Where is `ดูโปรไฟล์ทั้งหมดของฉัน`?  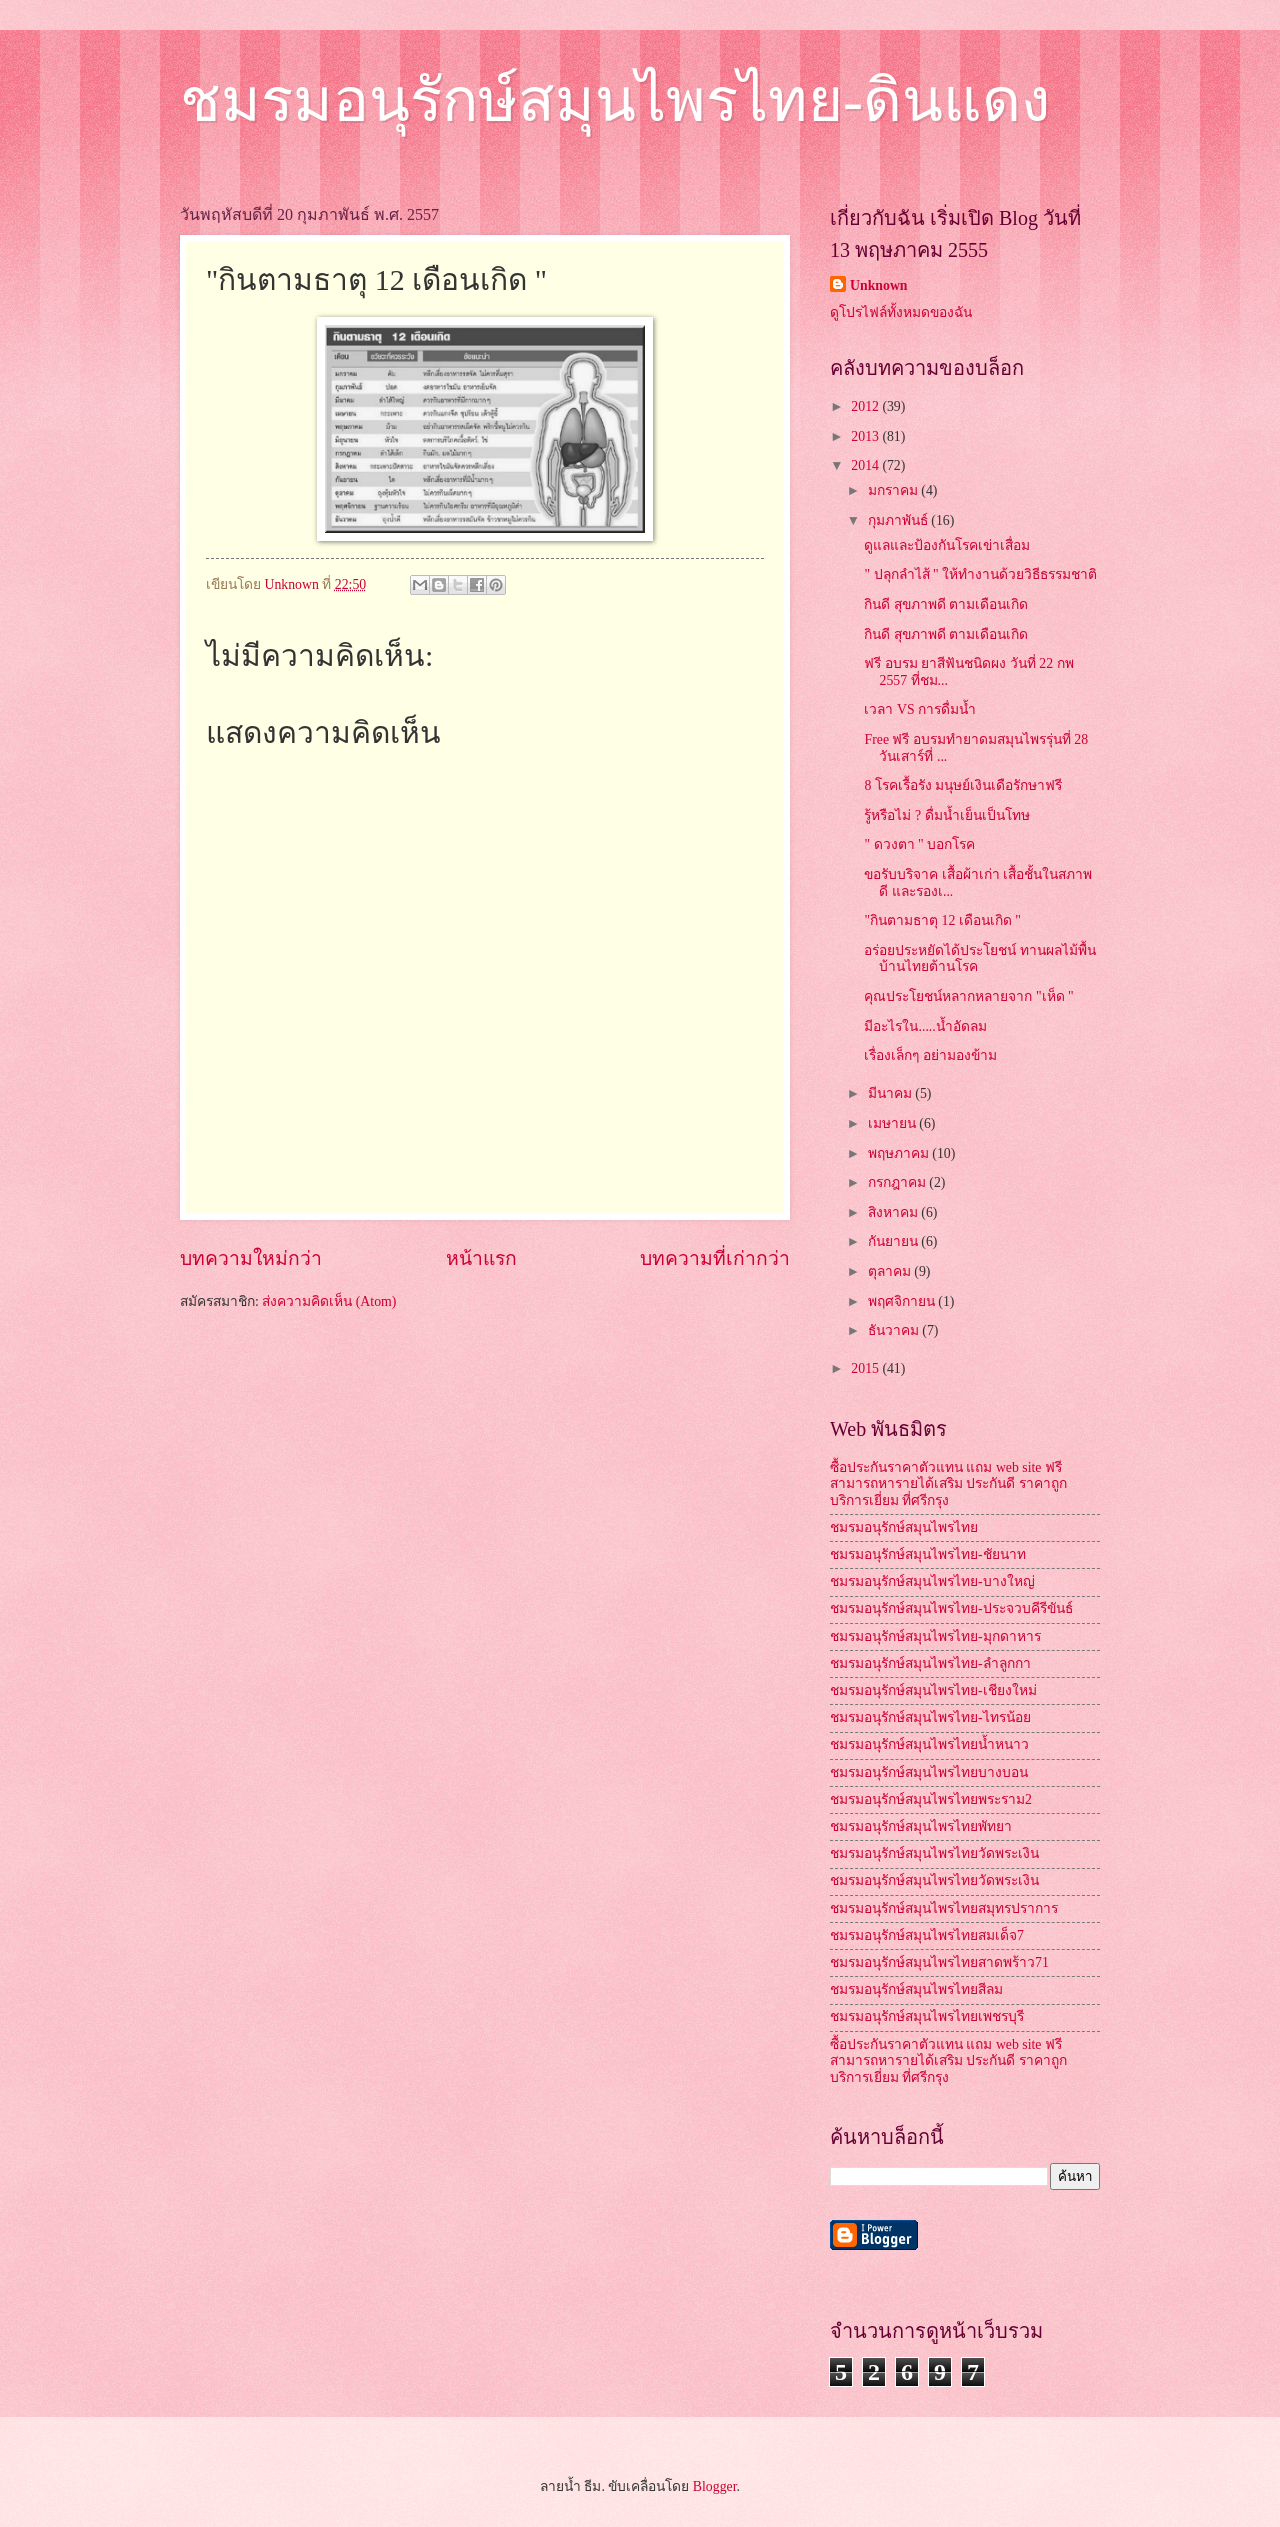 ดูโปรไฟล์ทั้งหมดของฉัน is located at coordinates (901, 312).